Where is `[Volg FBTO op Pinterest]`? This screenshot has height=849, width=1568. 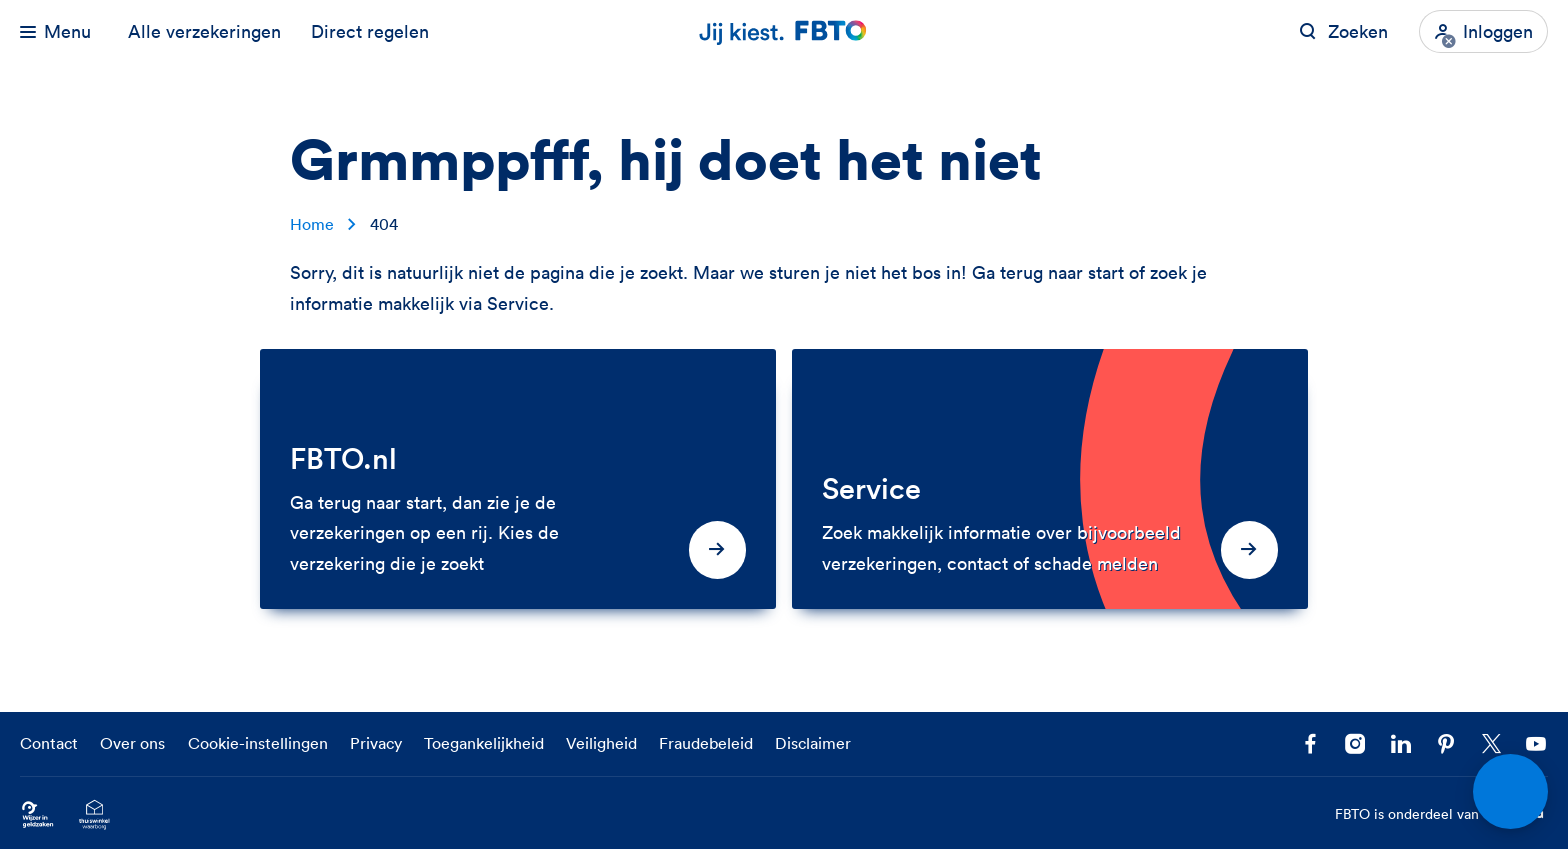
[Volg FBTO op Pinterest] is located at coordinates (1446, 744).